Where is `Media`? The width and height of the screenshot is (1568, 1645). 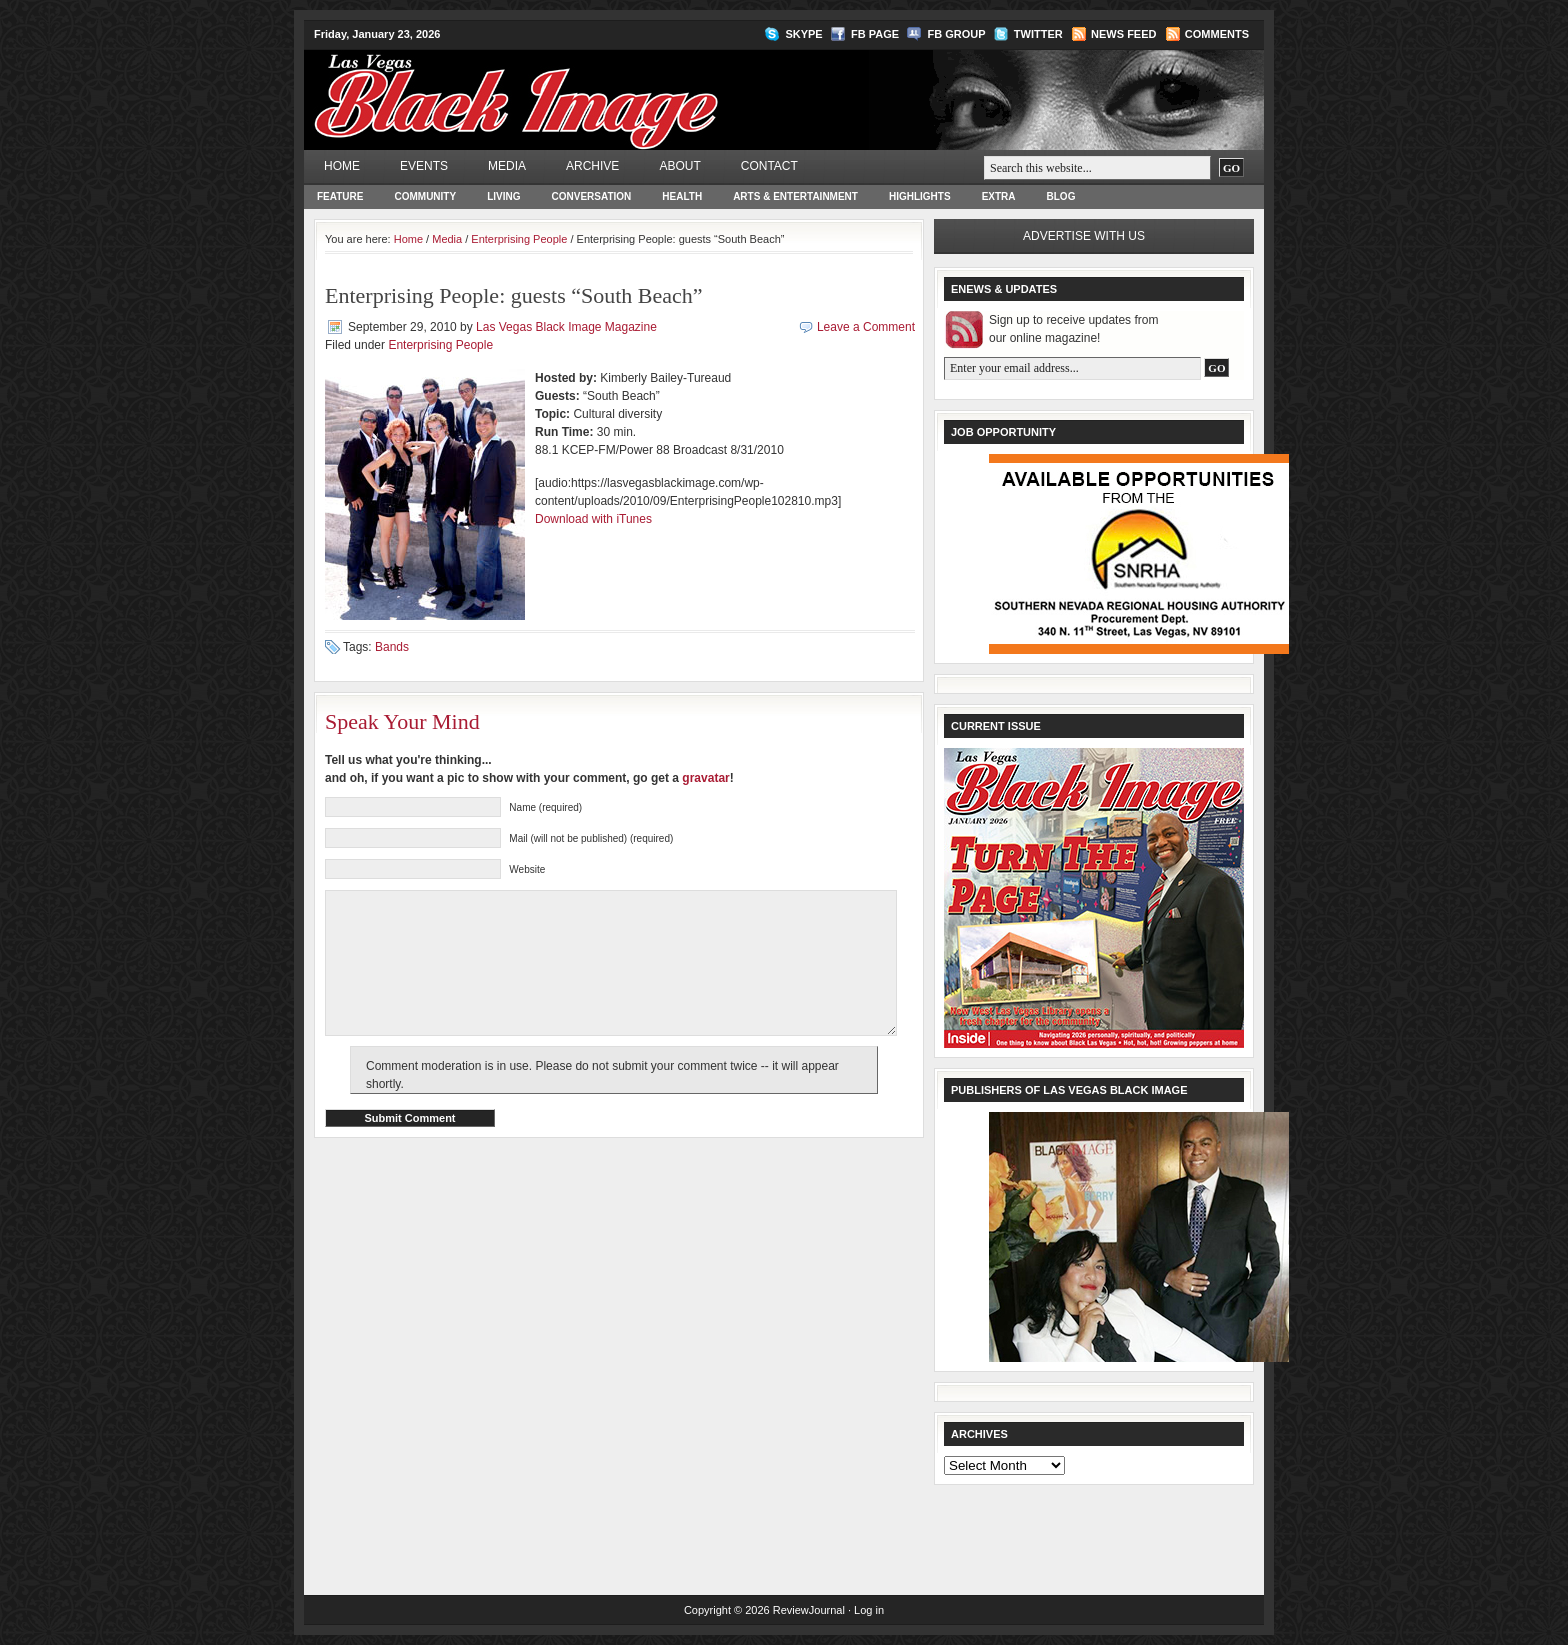 Media is located at coordinates (507, 166).